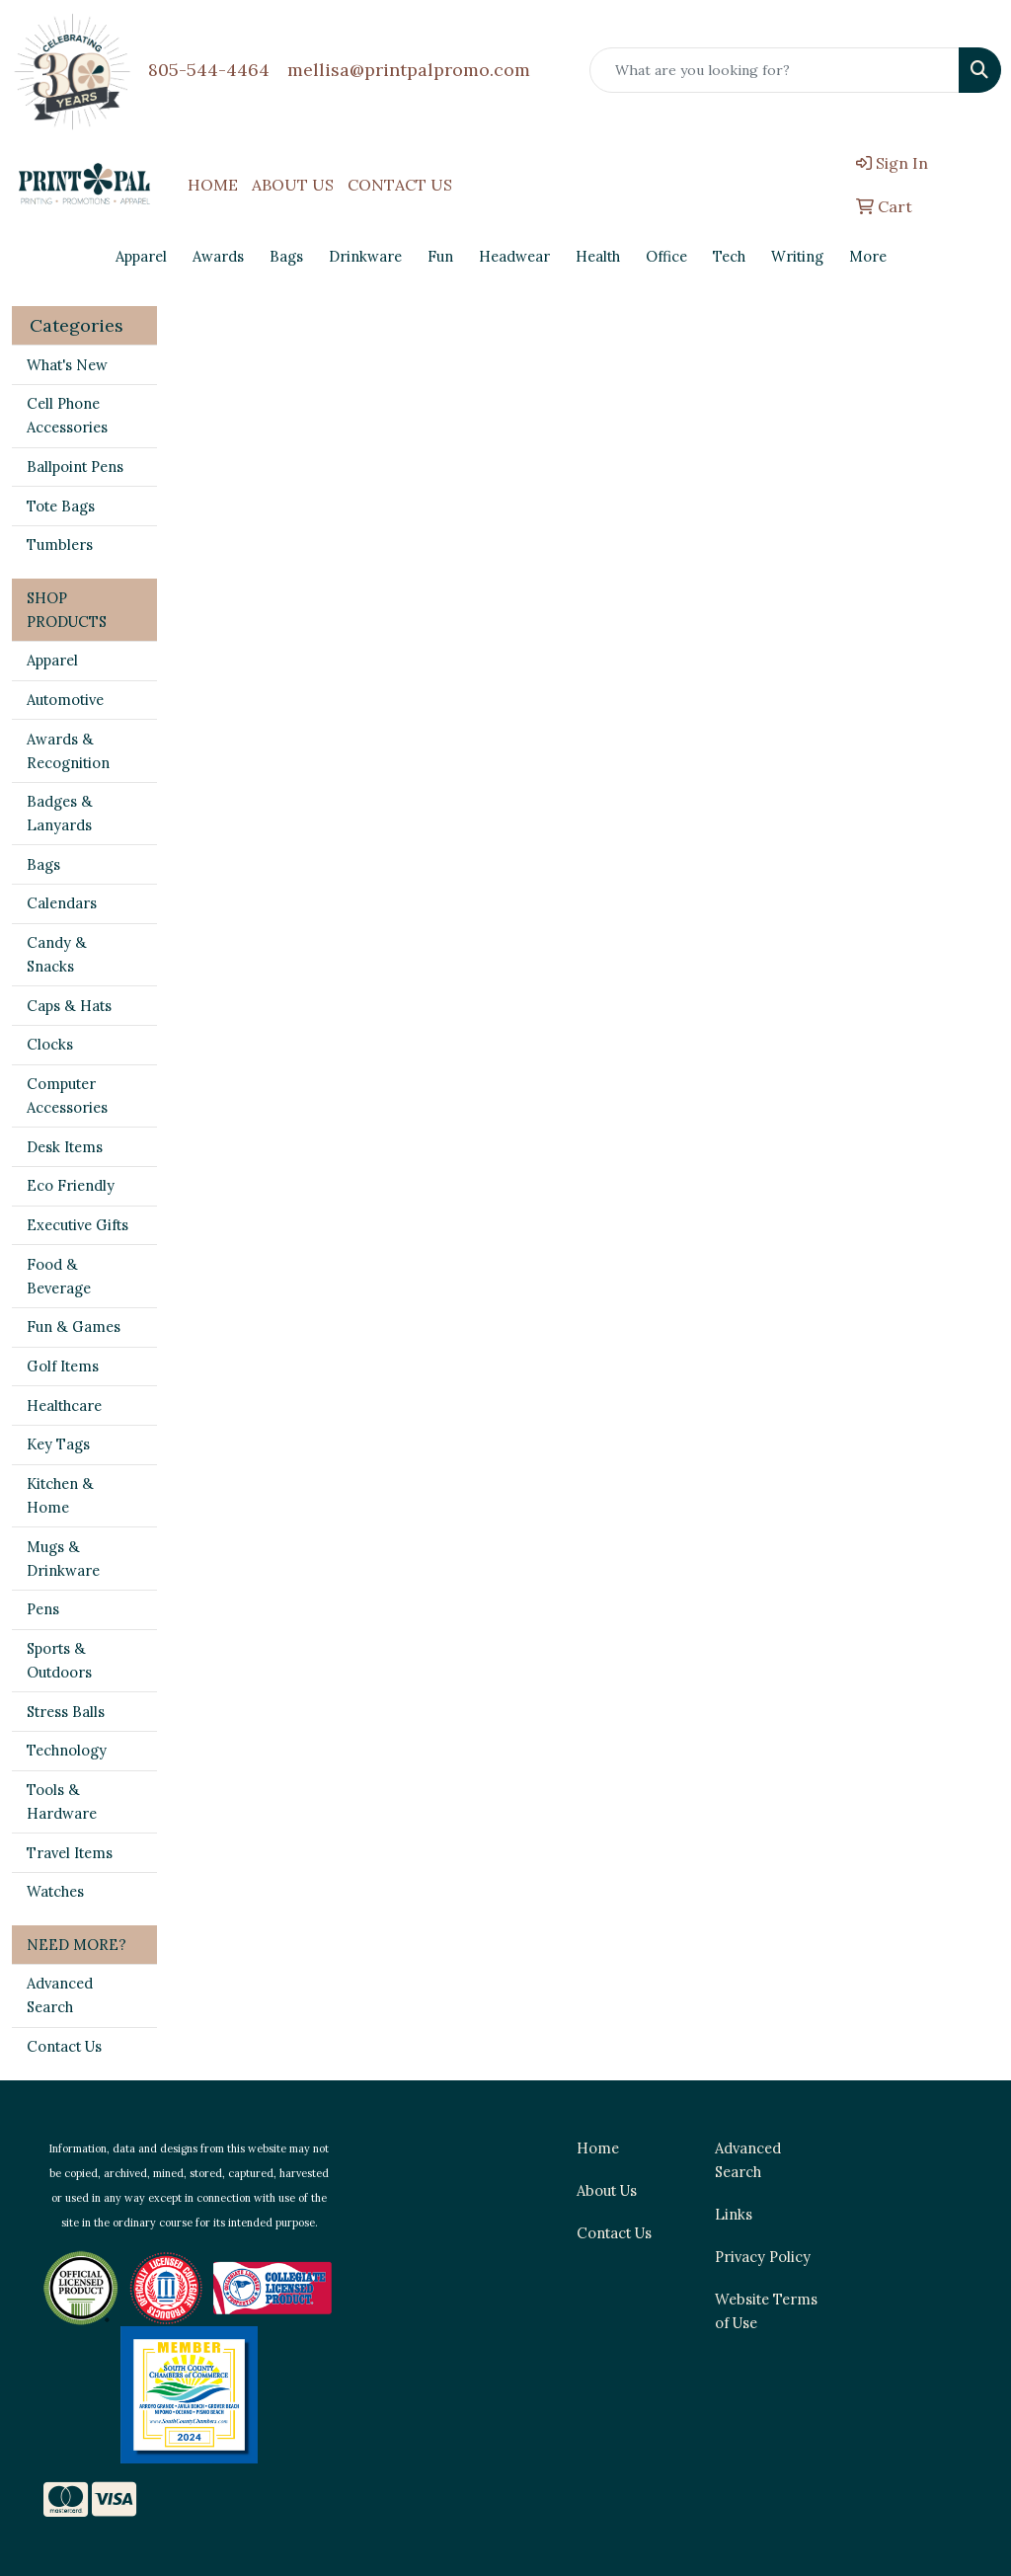  What do you see at coordinates (58, 1444) in the screenshot?
I see `Key Tags` at bounding box center [58, 1444].